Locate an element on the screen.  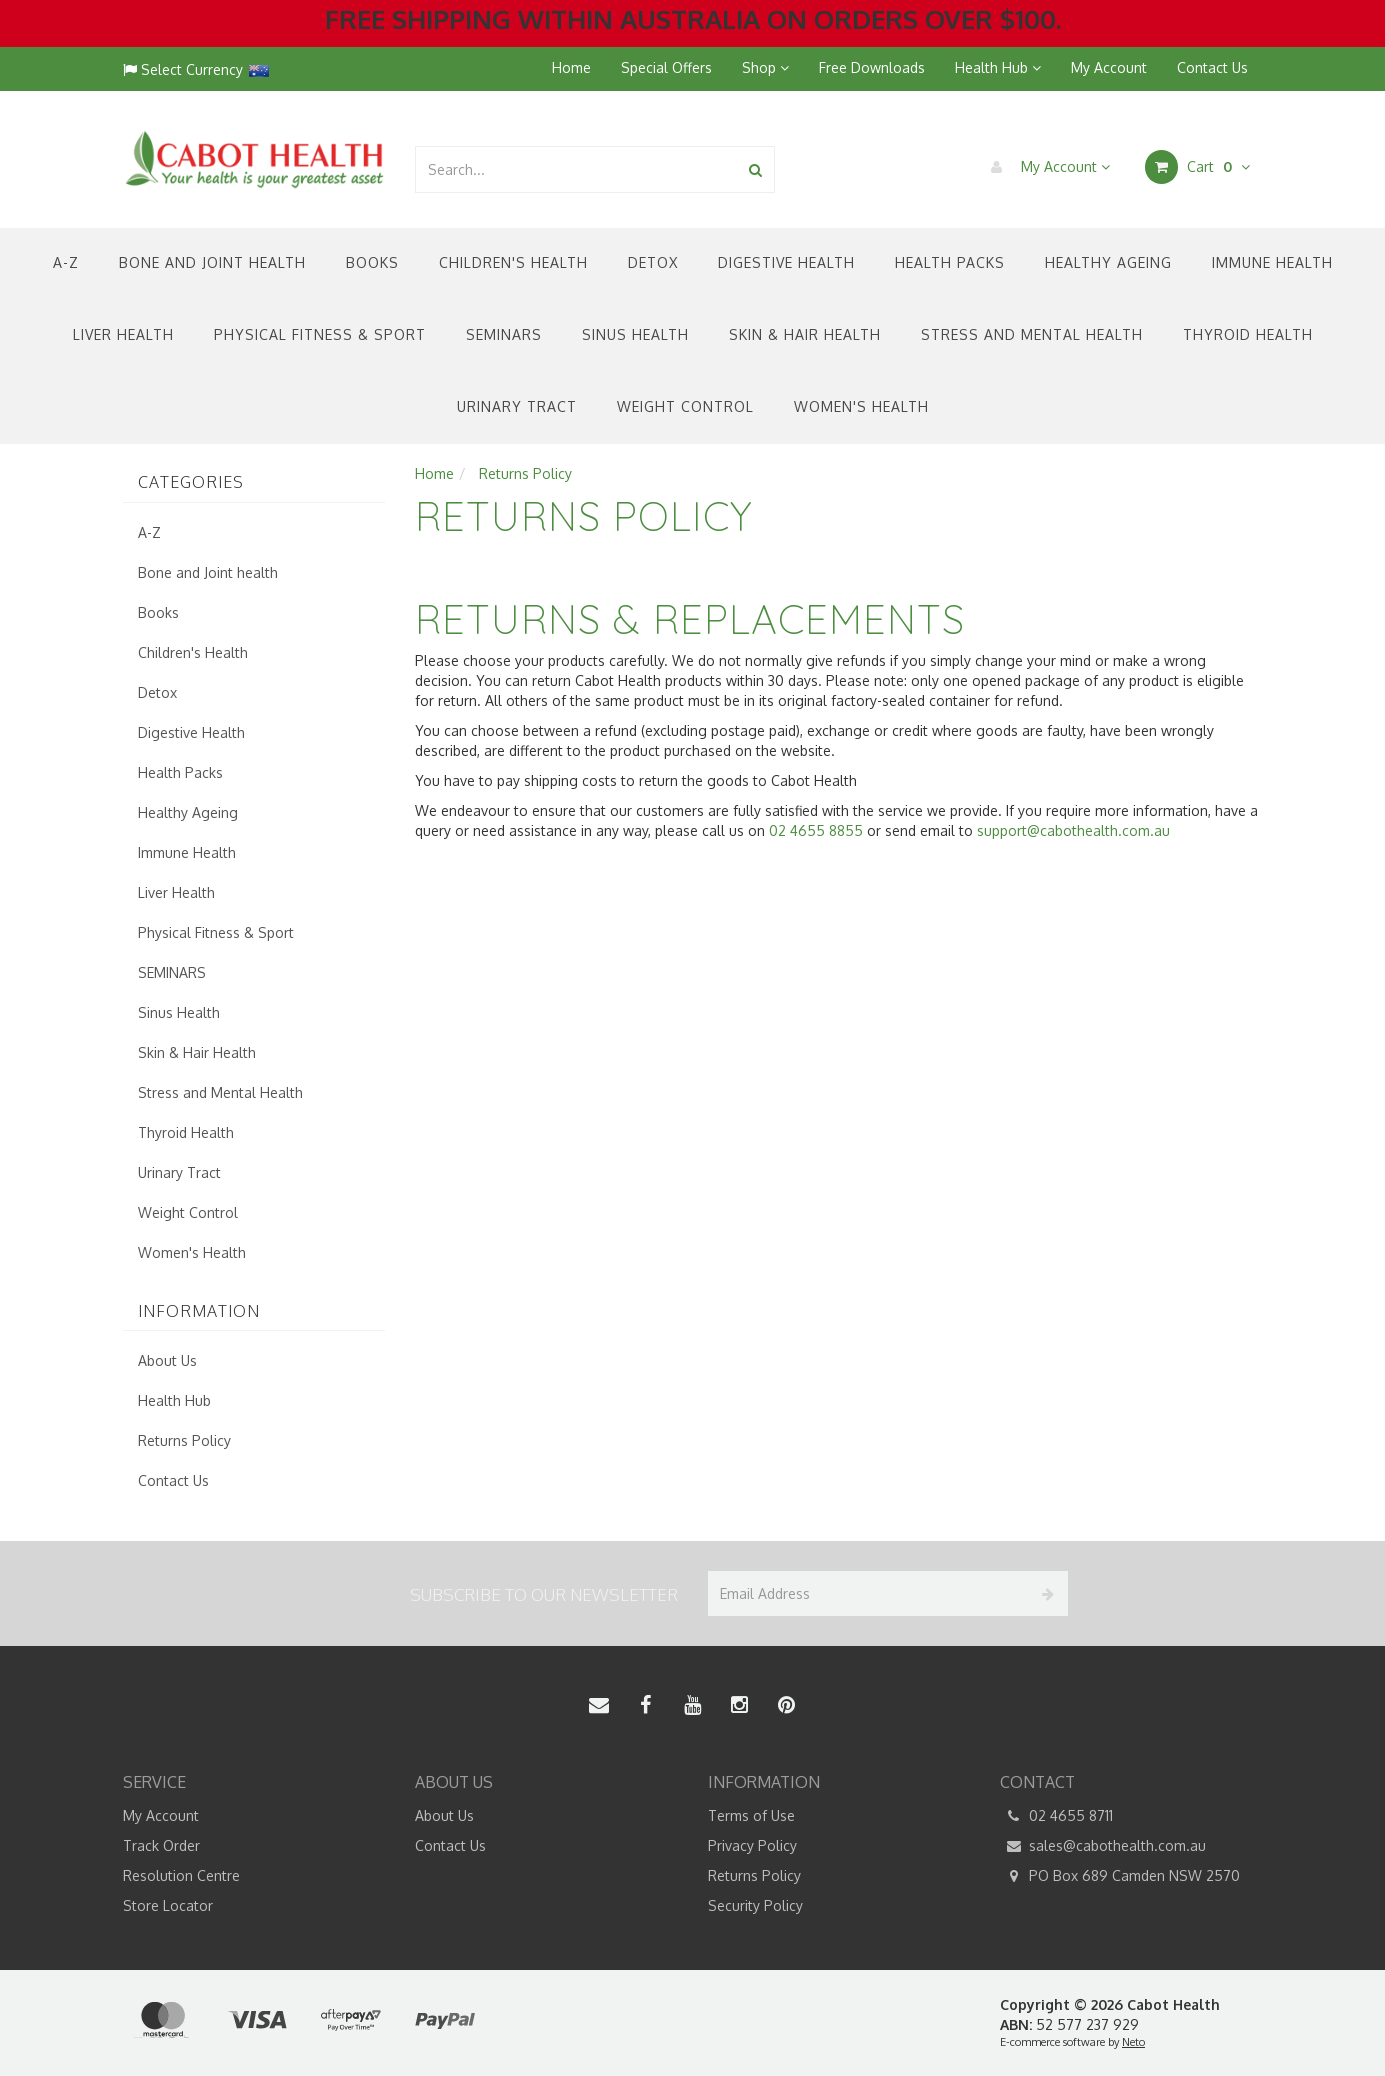
Skin & Hair Health is located at coordinates (805, 334).